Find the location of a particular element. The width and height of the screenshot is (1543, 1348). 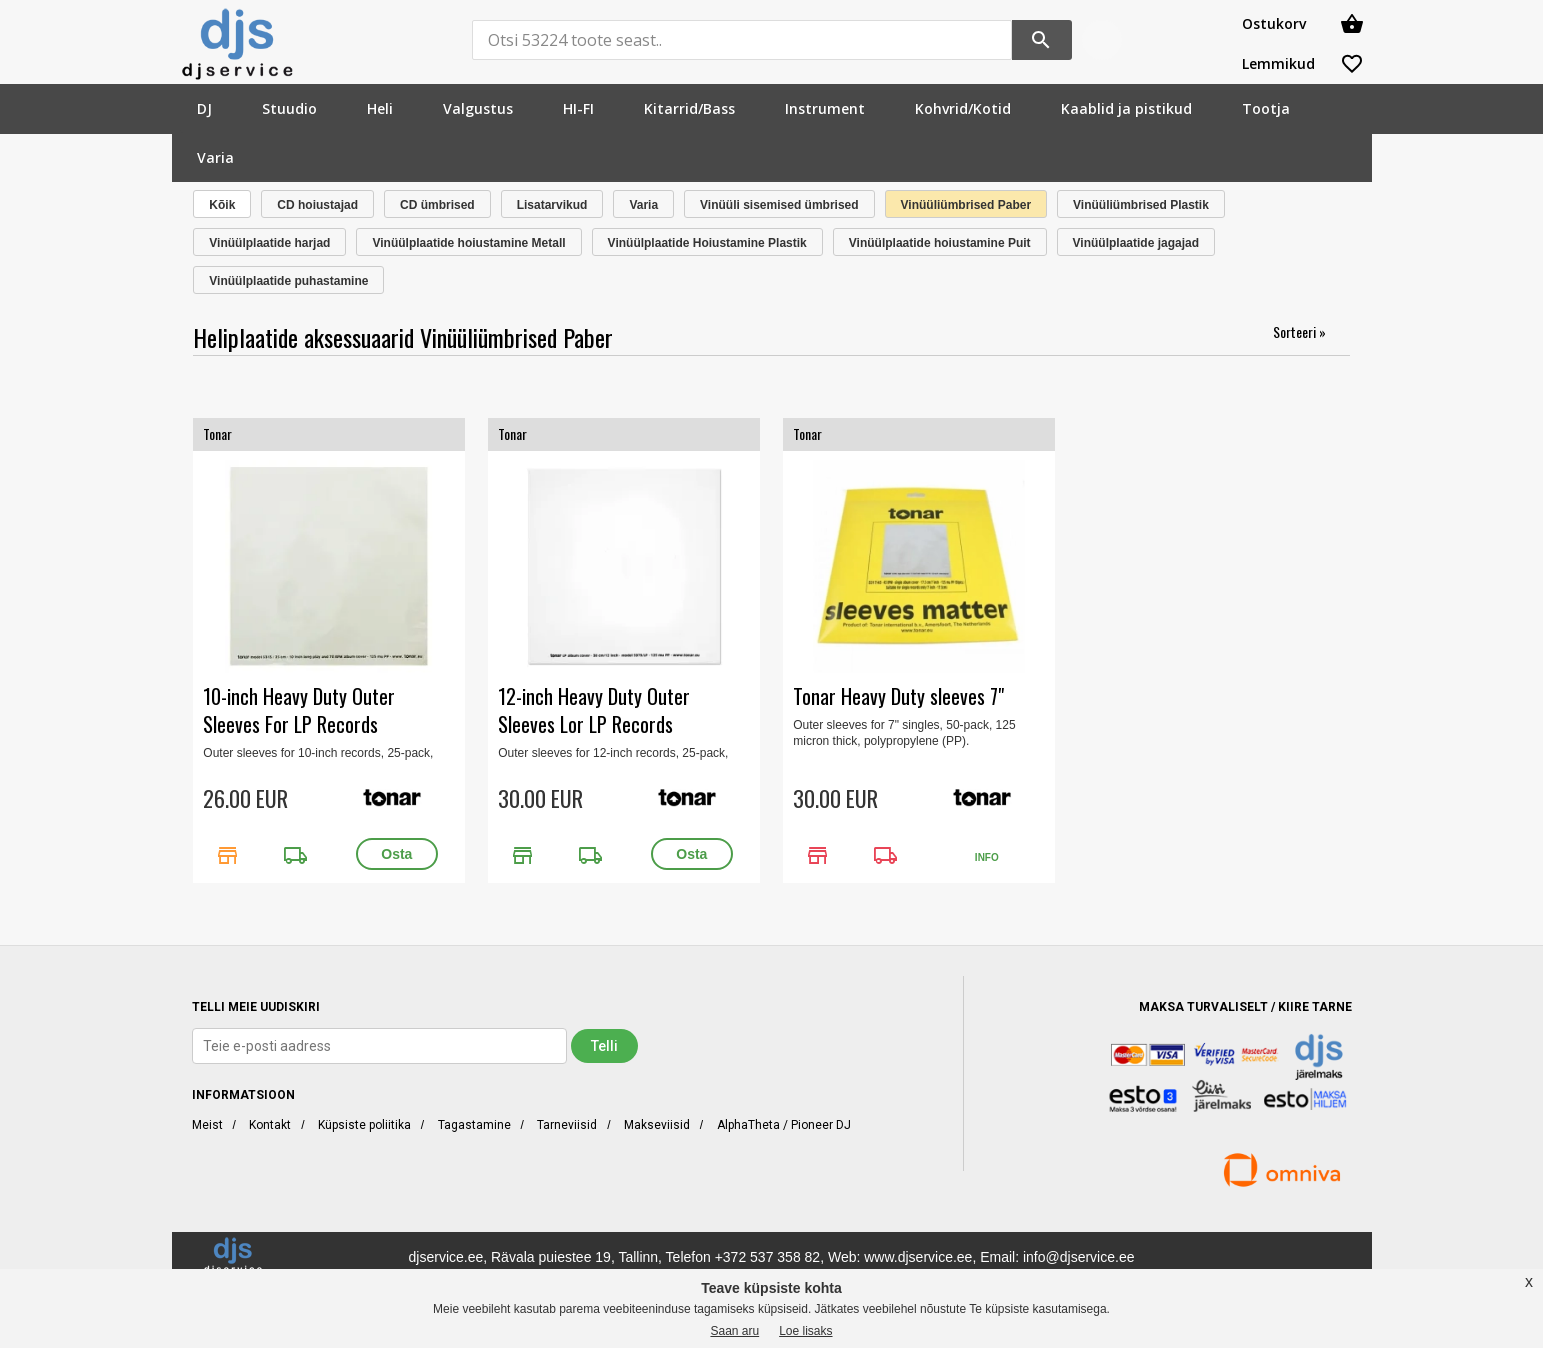

Vinüülplaatide harjad is located at coordinates (269, 243).